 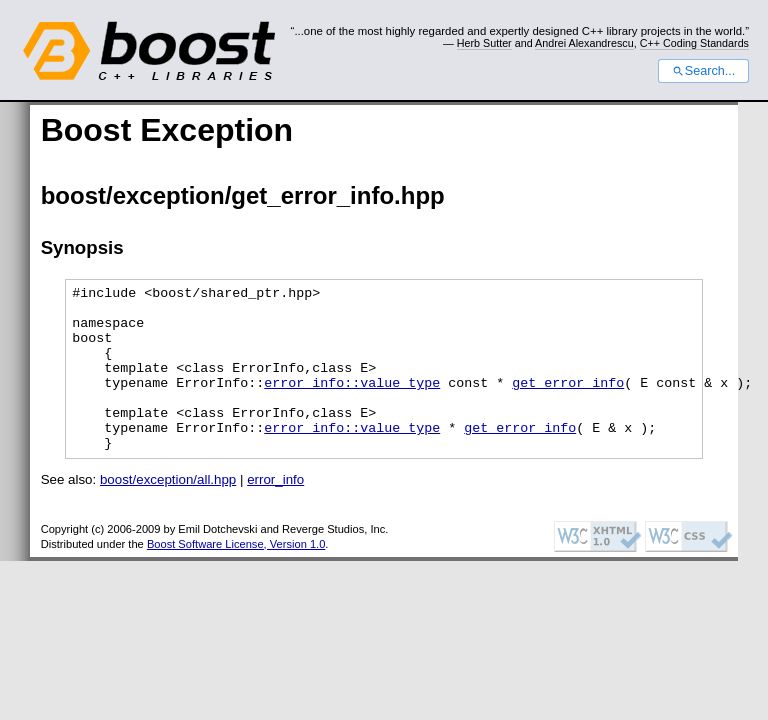 What do you see at coordinates (568, 403) in the screenshot?
I see `get_error_info` at bounding box center [568, 403].